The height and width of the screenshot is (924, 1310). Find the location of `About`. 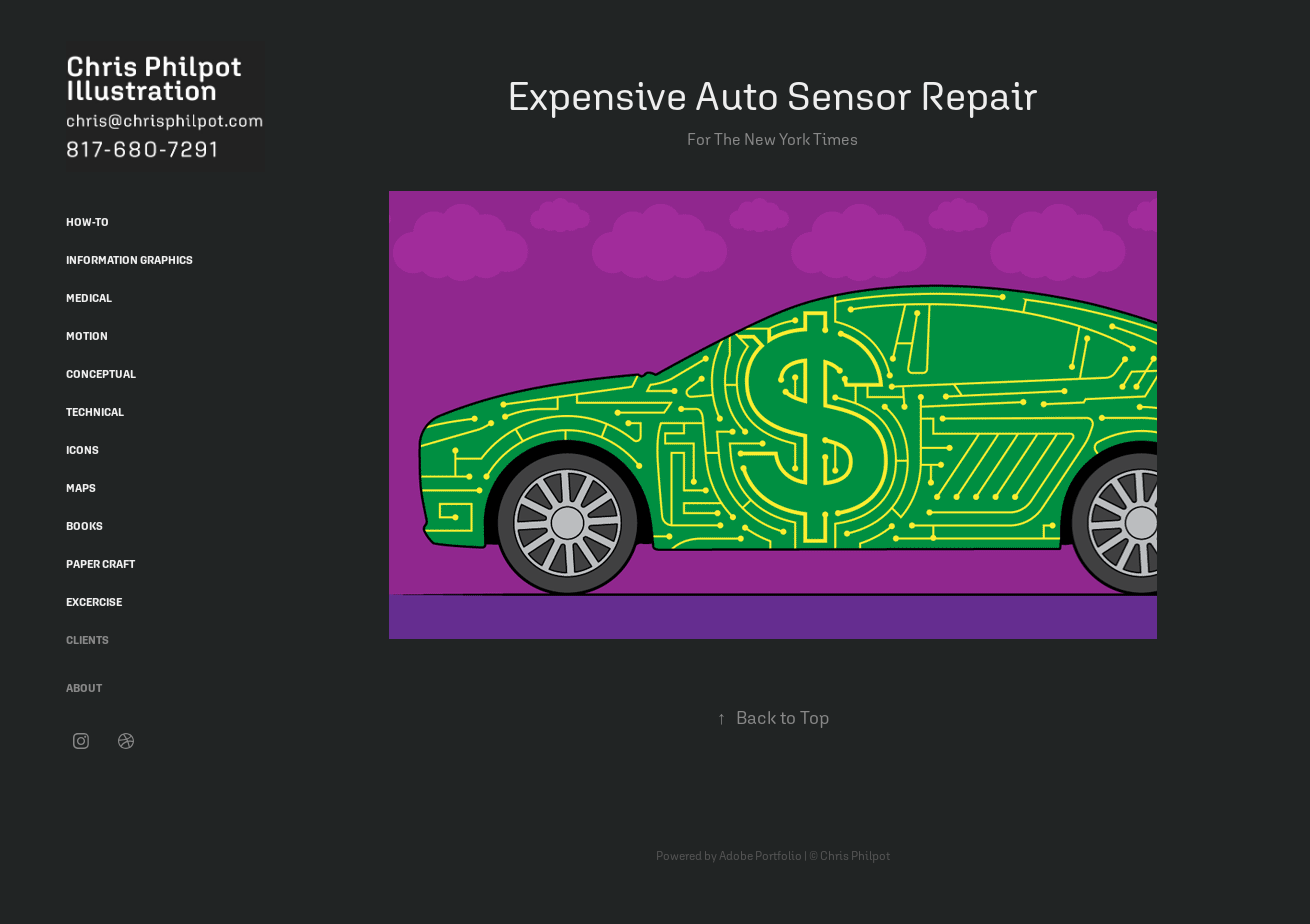

About is located at coordinates (84, 688).